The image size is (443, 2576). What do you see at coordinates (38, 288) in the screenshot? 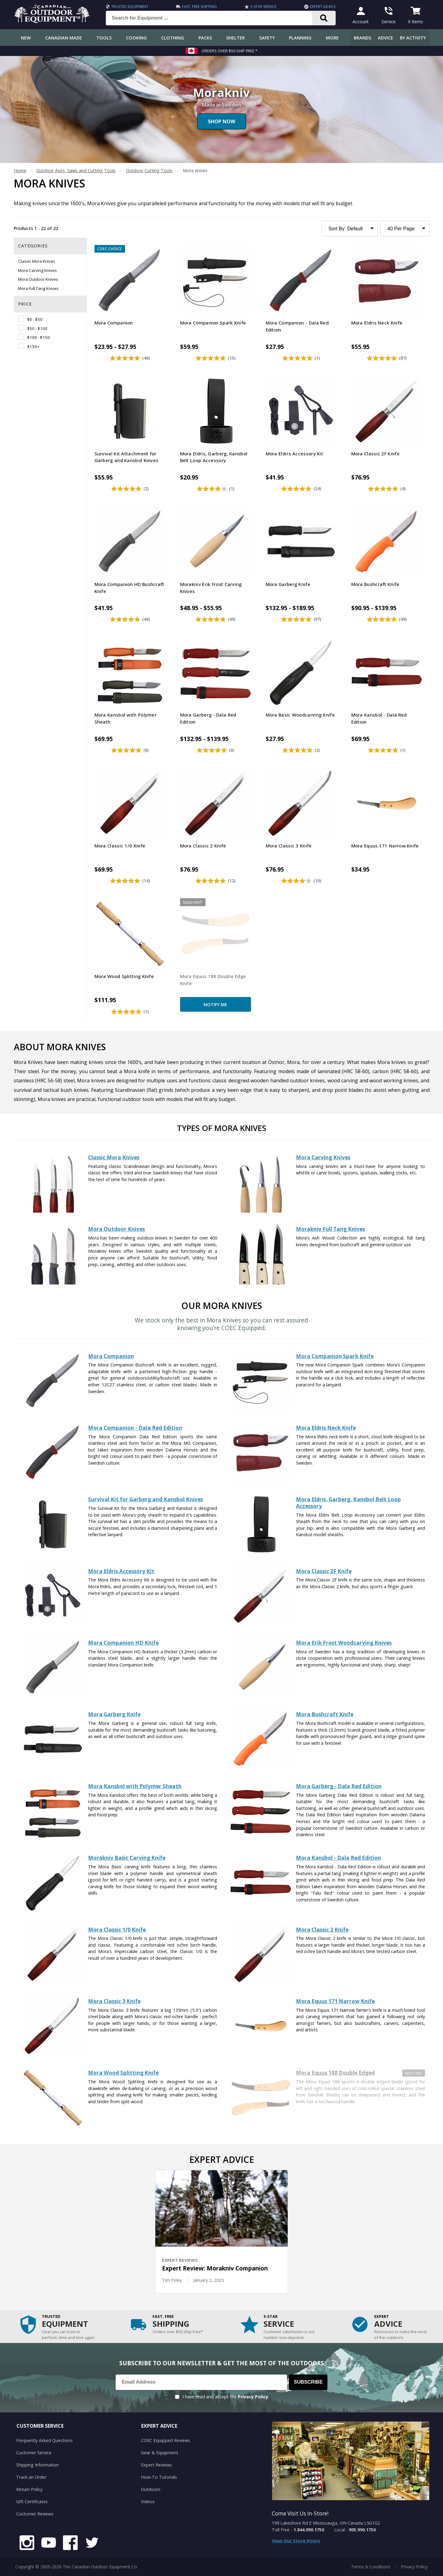
I see `Mora Full Tang Knives` at bounding box center [38, 288].